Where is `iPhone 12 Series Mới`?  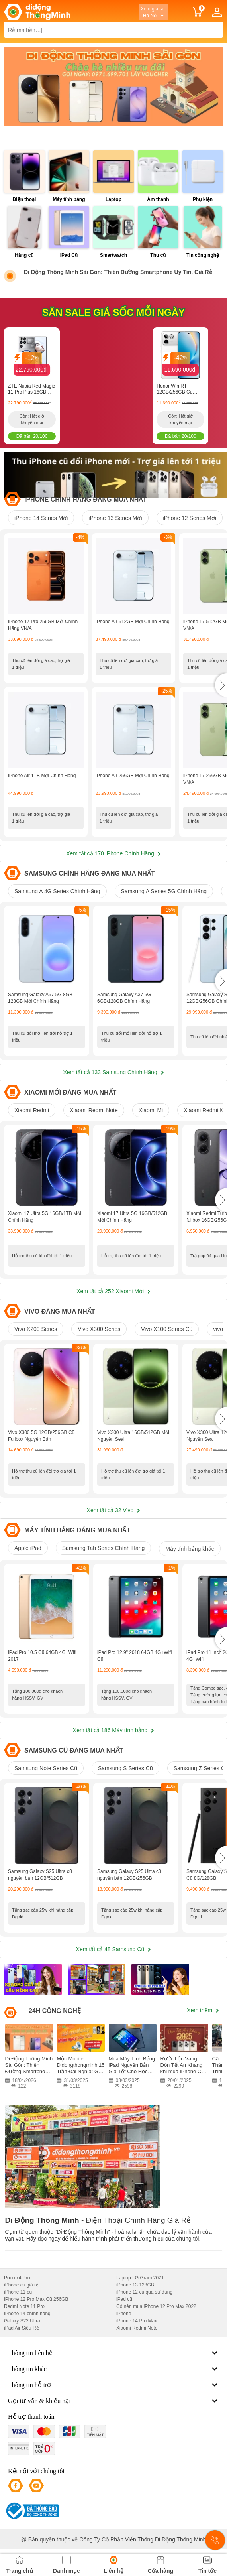 iPhone 12 Series Mới is located at coordinates (189, 518).